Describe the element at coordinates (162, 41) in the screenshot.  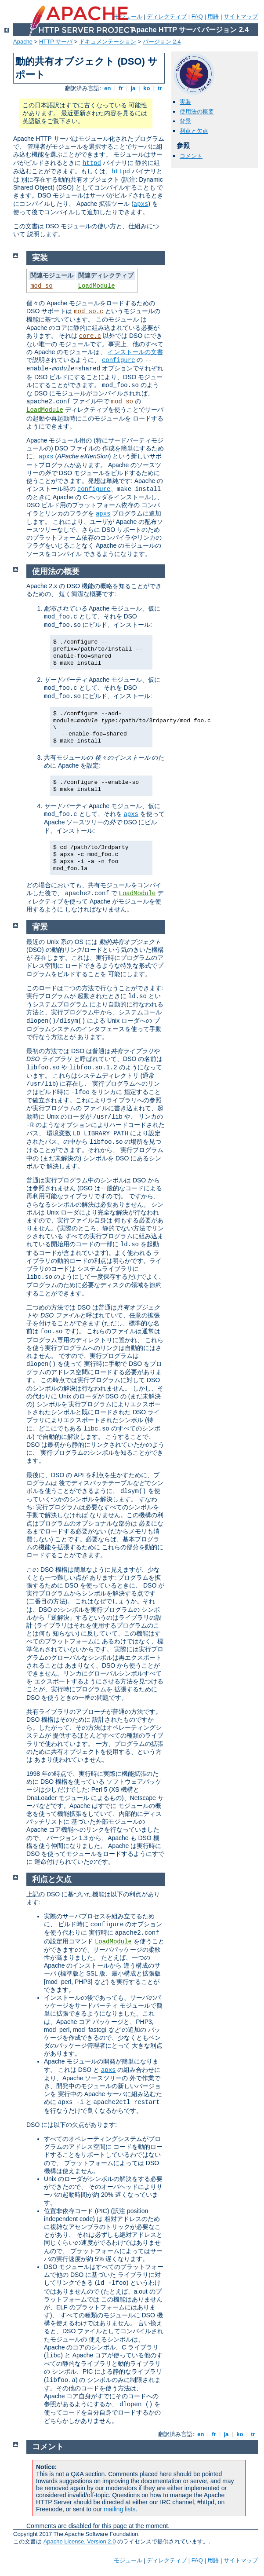
I see `バージョン 2.4` at that location.